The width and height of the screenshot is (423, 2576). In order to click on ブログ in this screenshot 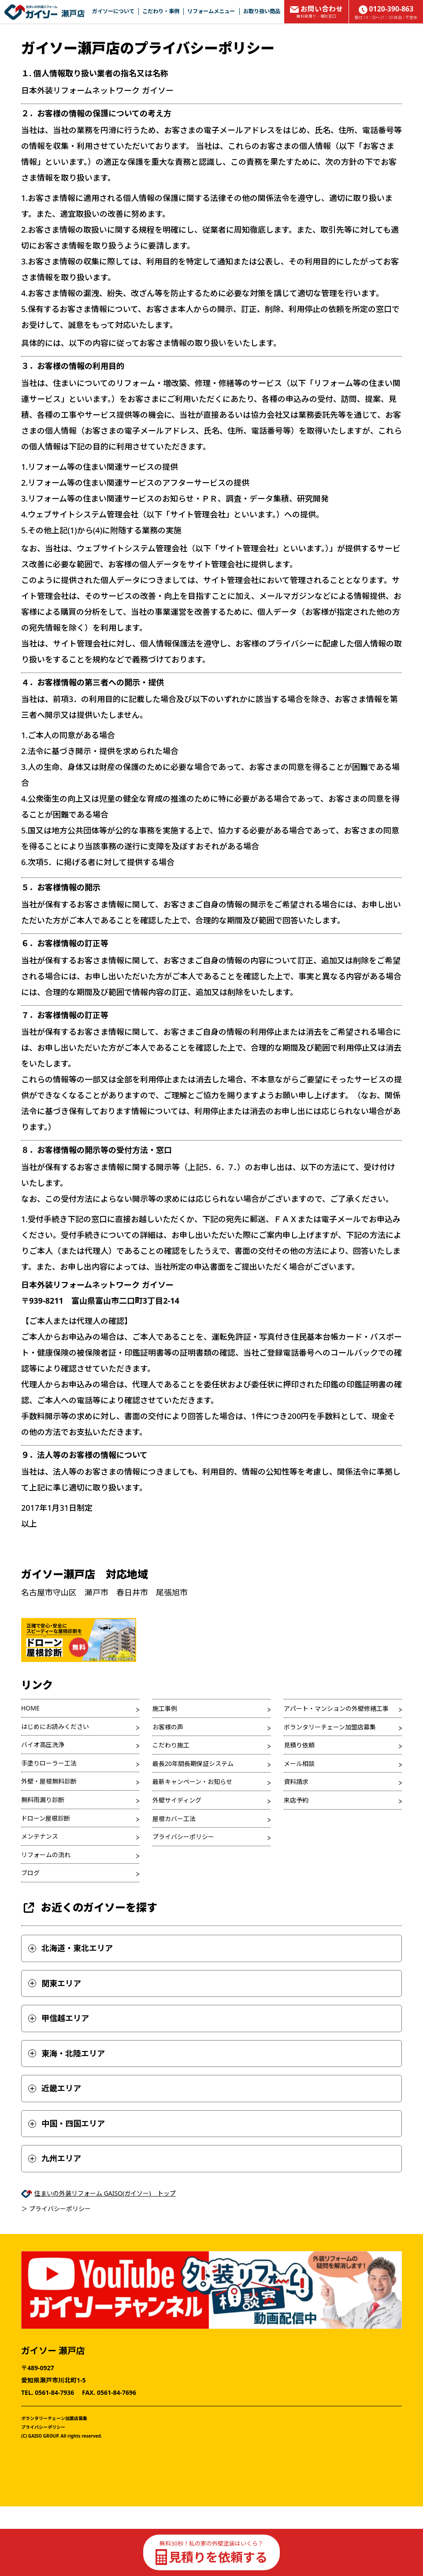, I will do `click(30, 1873)`.